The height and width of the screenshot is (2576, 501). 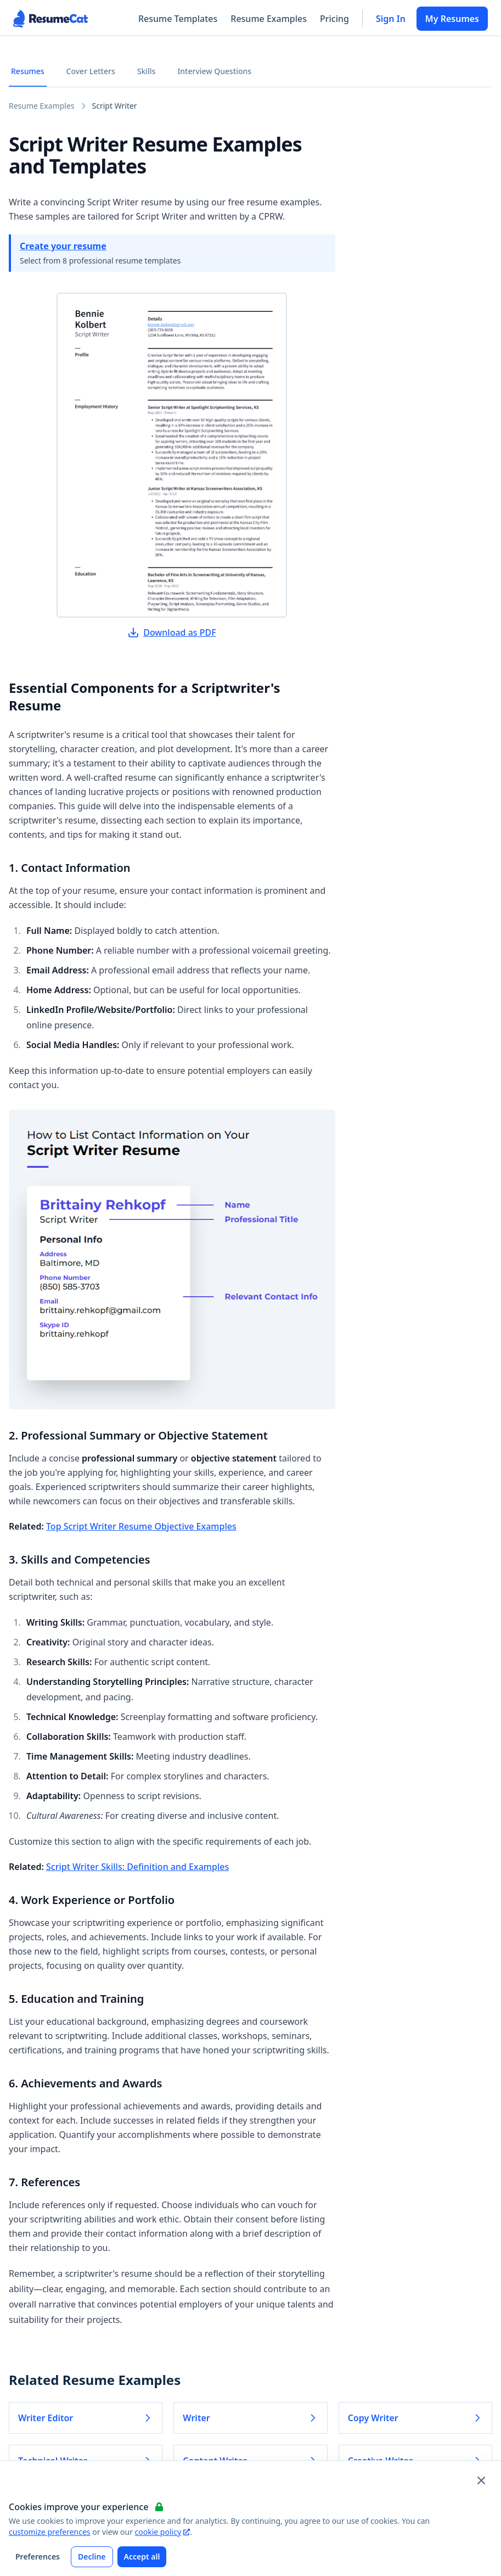 I want to click on [Close and apply default cookie settings], so click(x=481, y=2480).